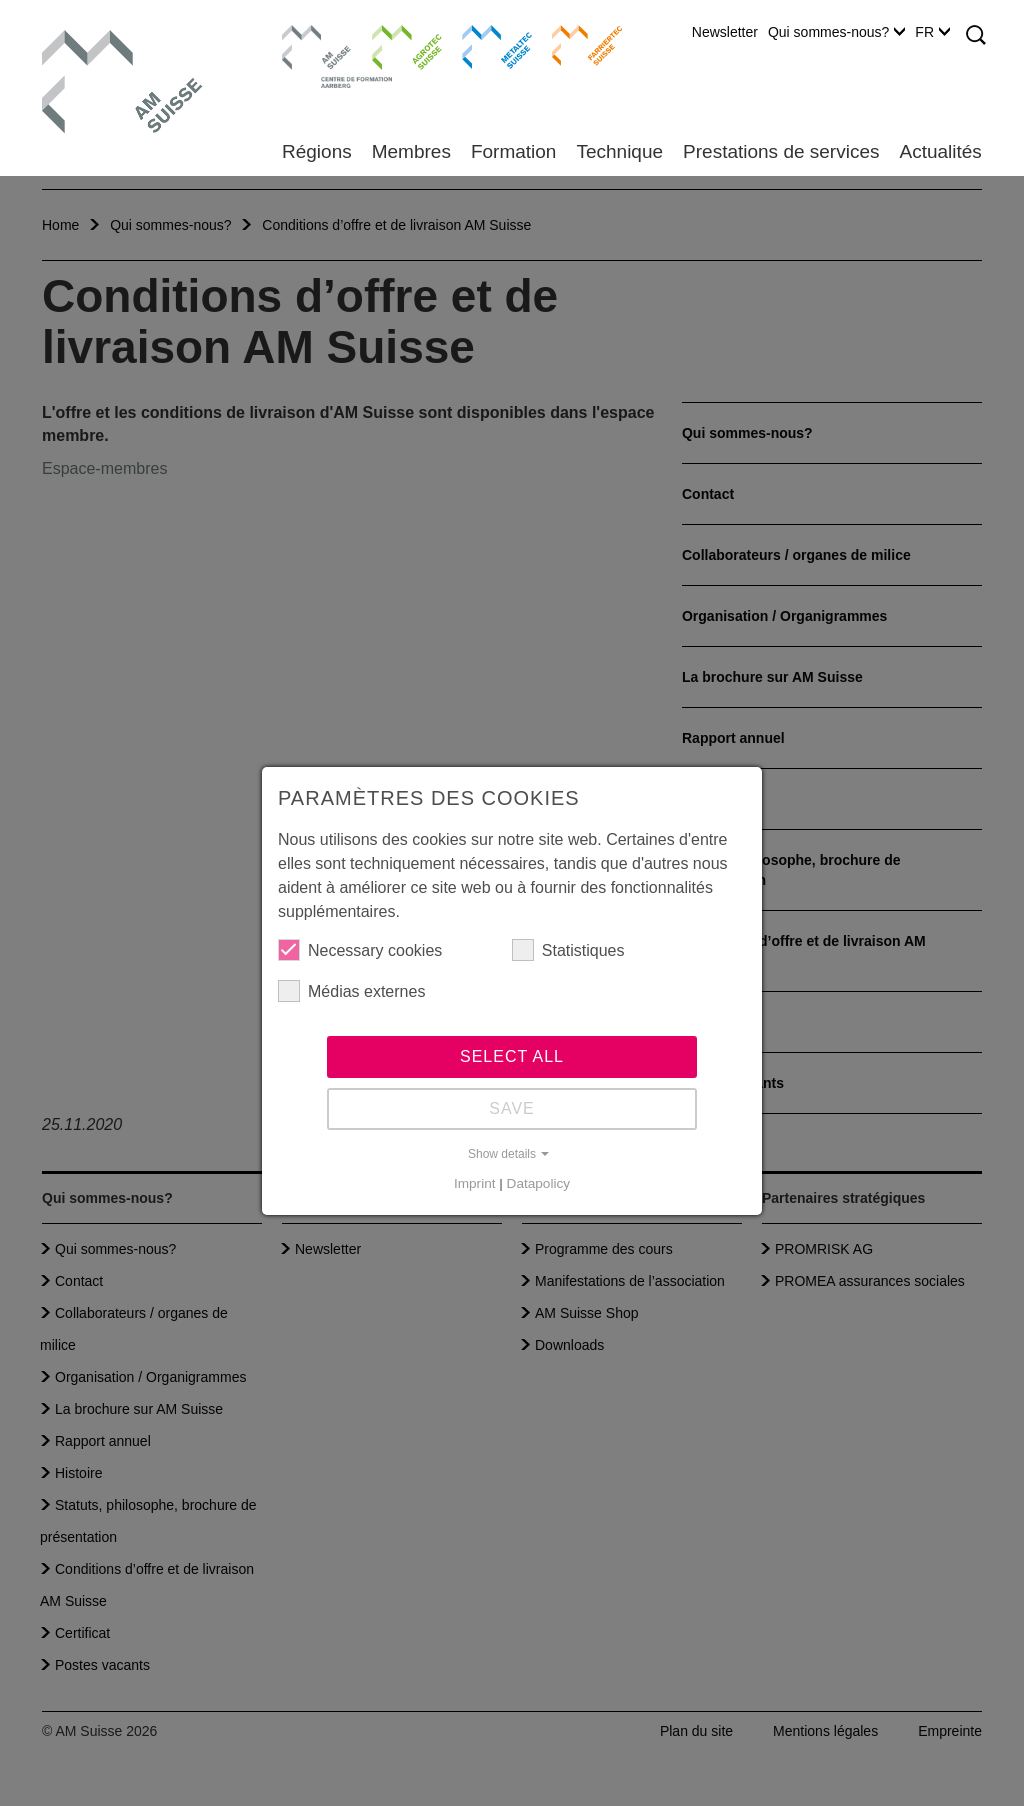 The height and width of the screenshot is (1806, 1024). Describe the element at coordinates (538, 1183) in the screenshot. I see `Datapolicy` at that location.